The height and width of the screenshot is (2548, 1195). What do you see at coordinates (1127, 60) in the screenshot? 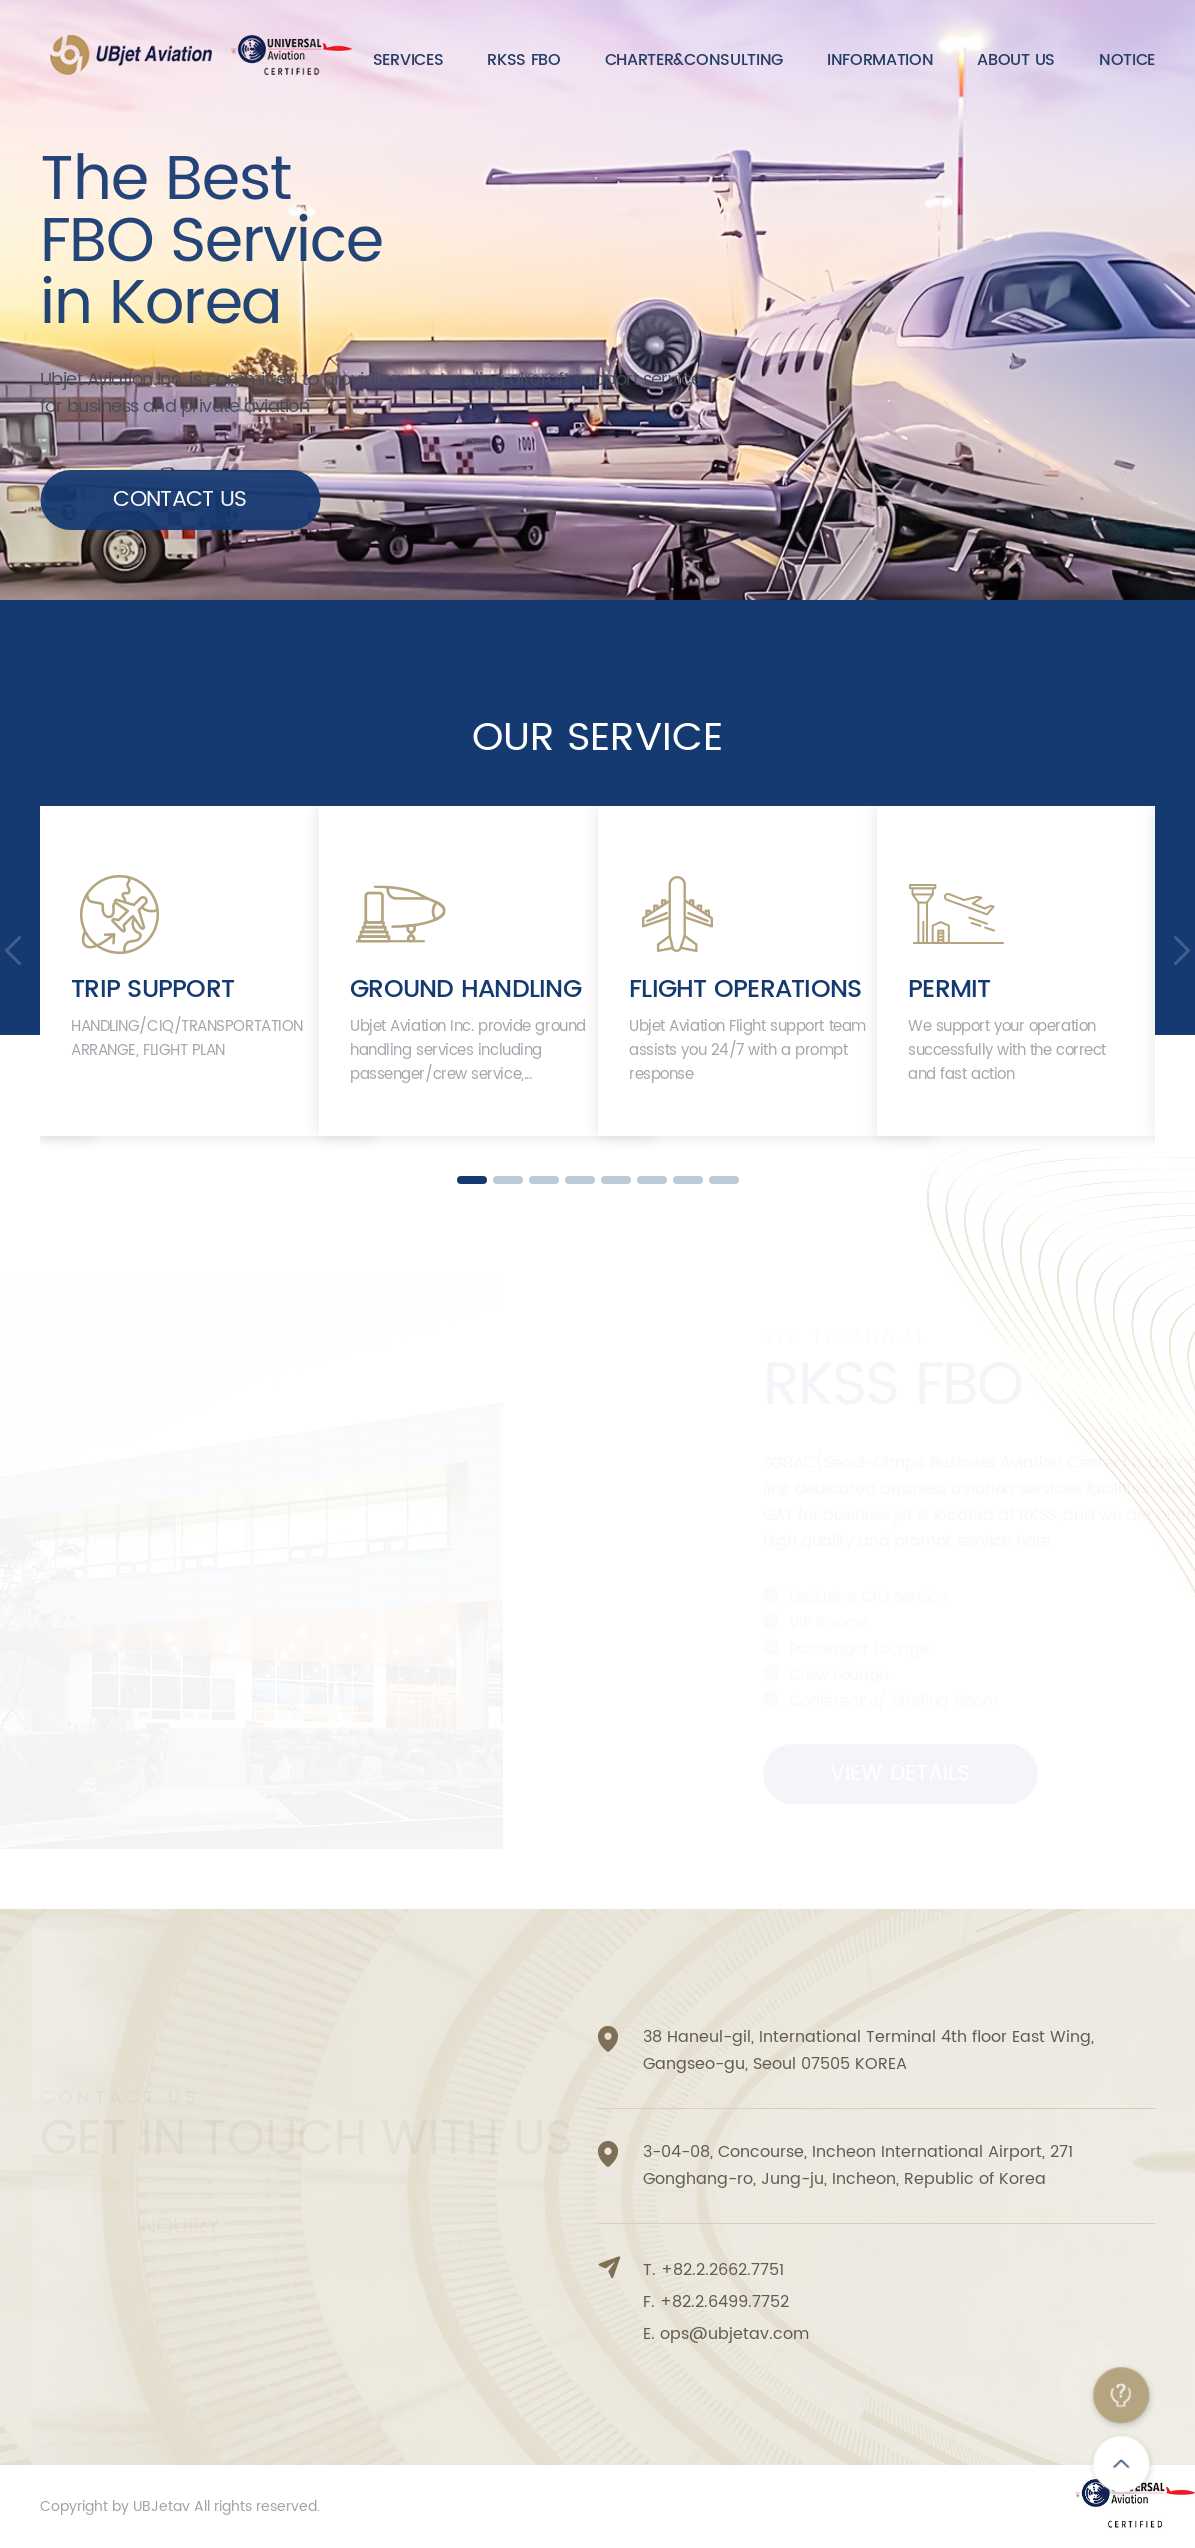
I see `NOTICE` at bounding box center [1127, 60].